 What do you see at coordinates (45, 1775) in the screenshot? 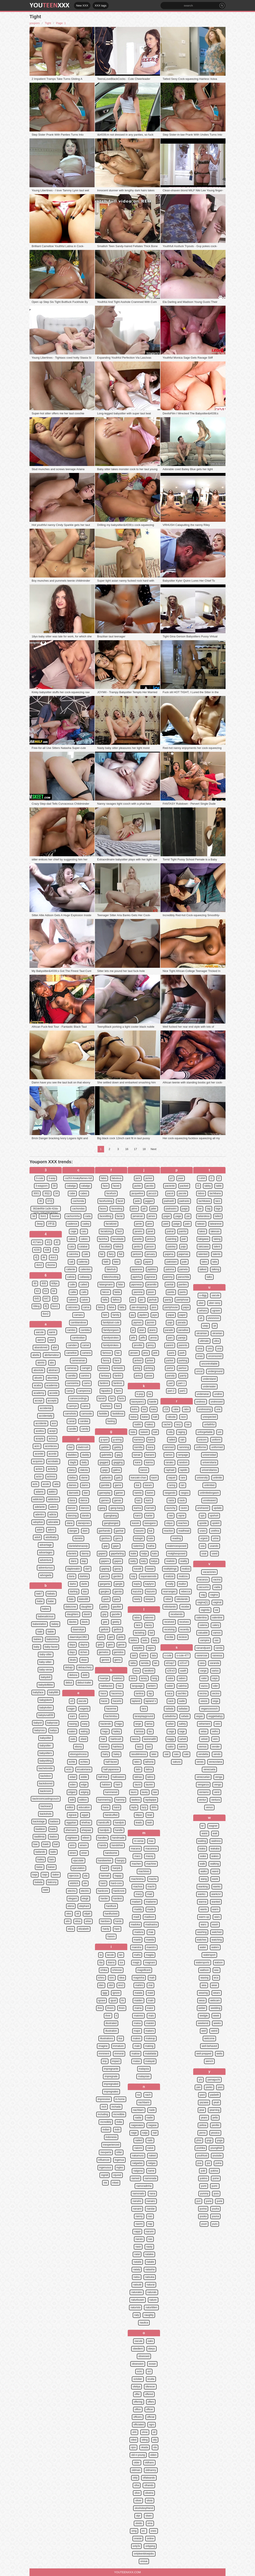
I see `backdoor` at bounding box center [45, 1775].